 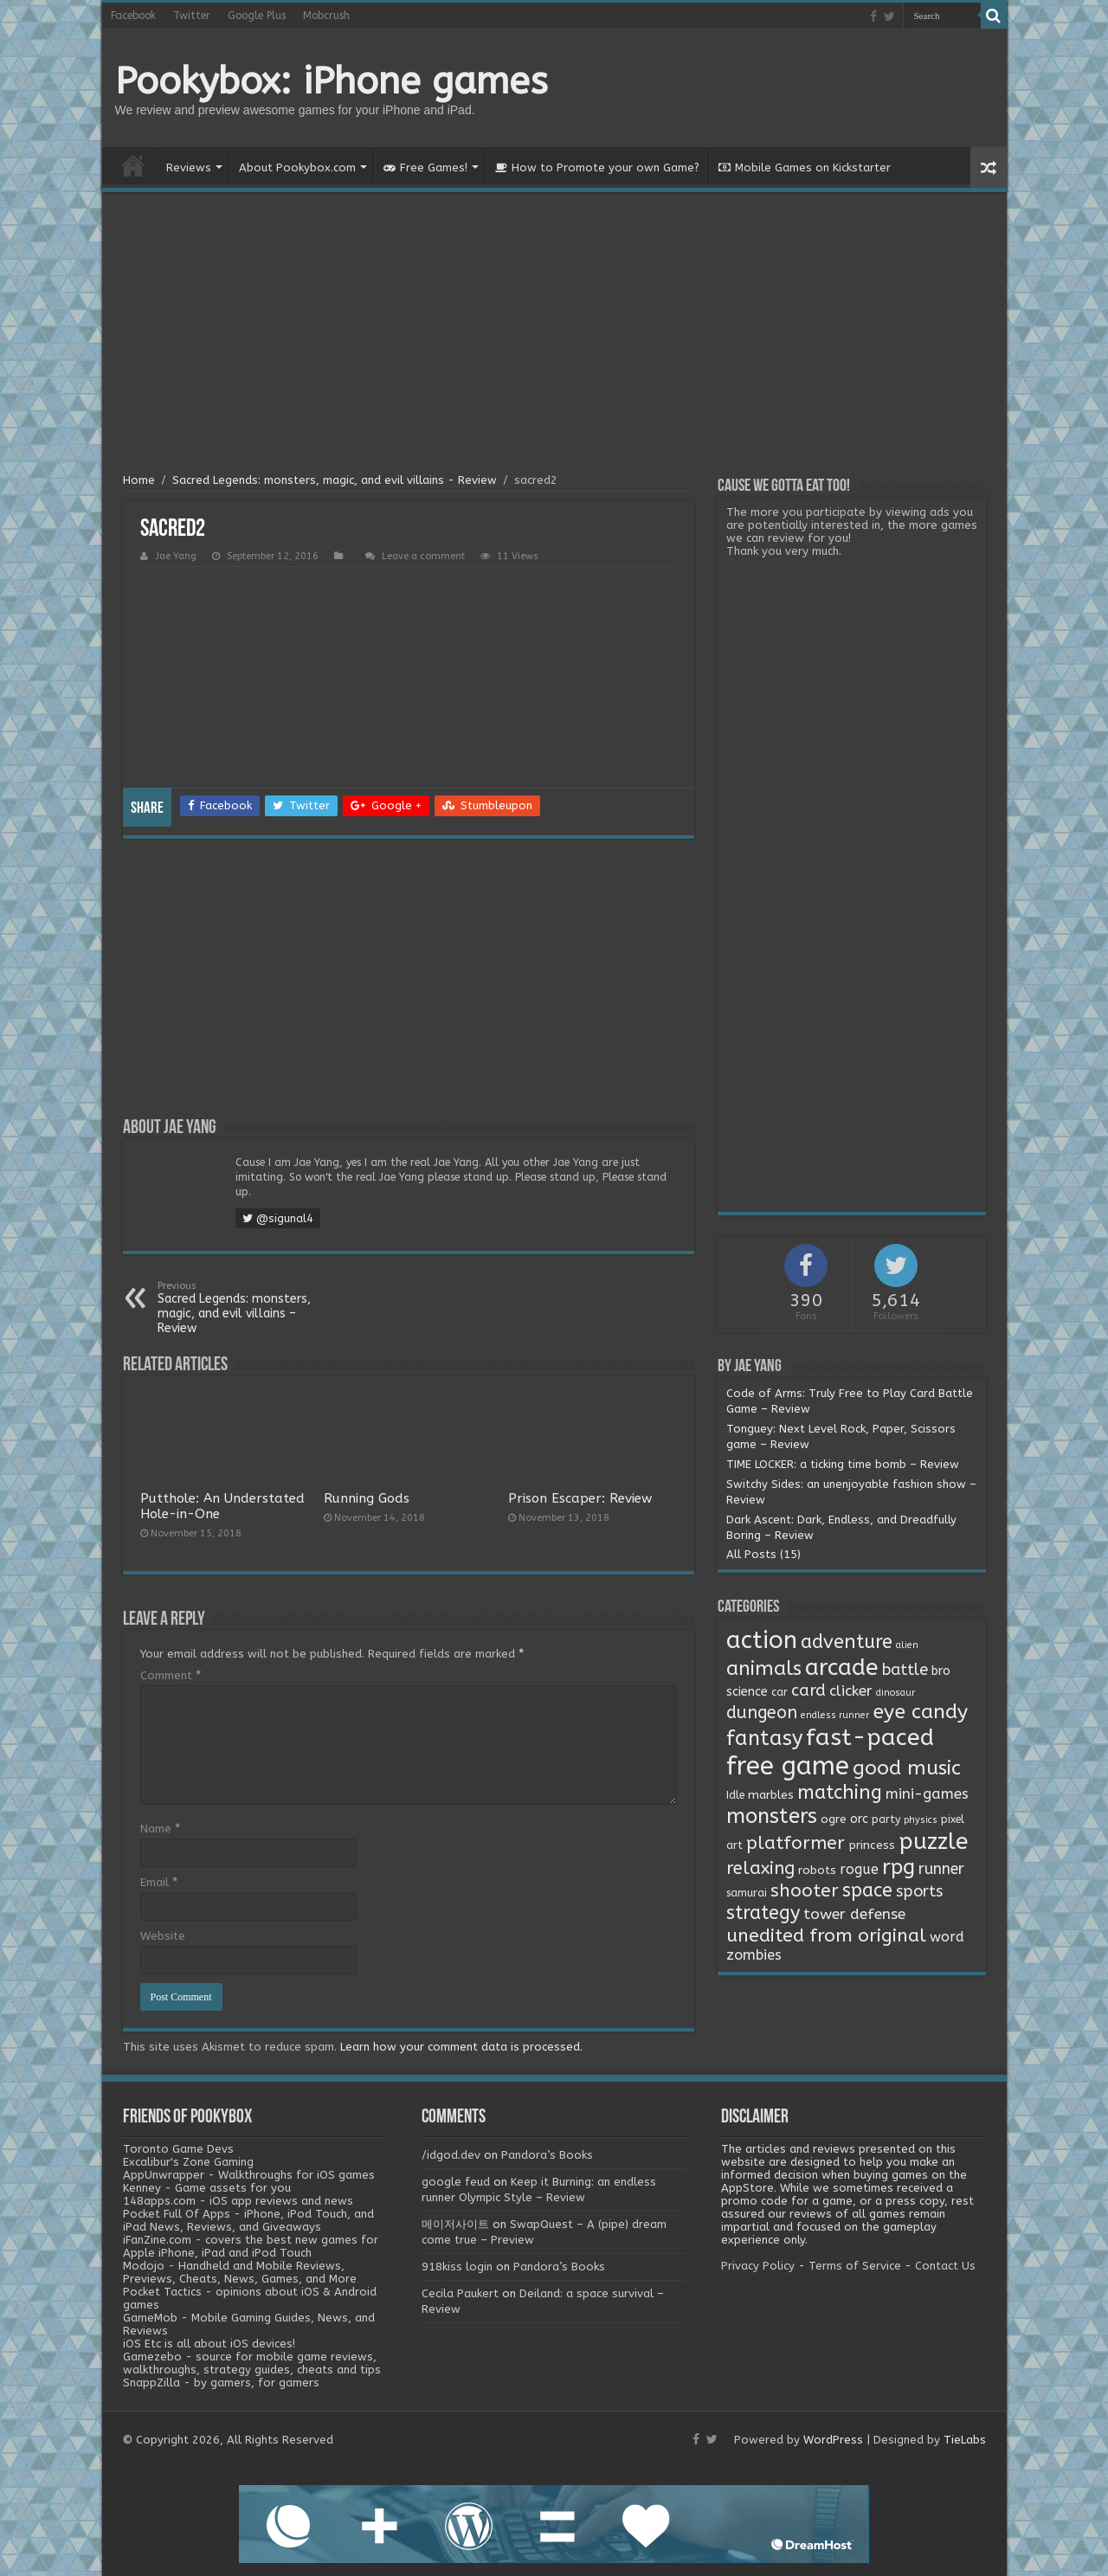 I want to click on TIME LOCKER: a ticking time bomb – Review, so click(x=842, y=1464).